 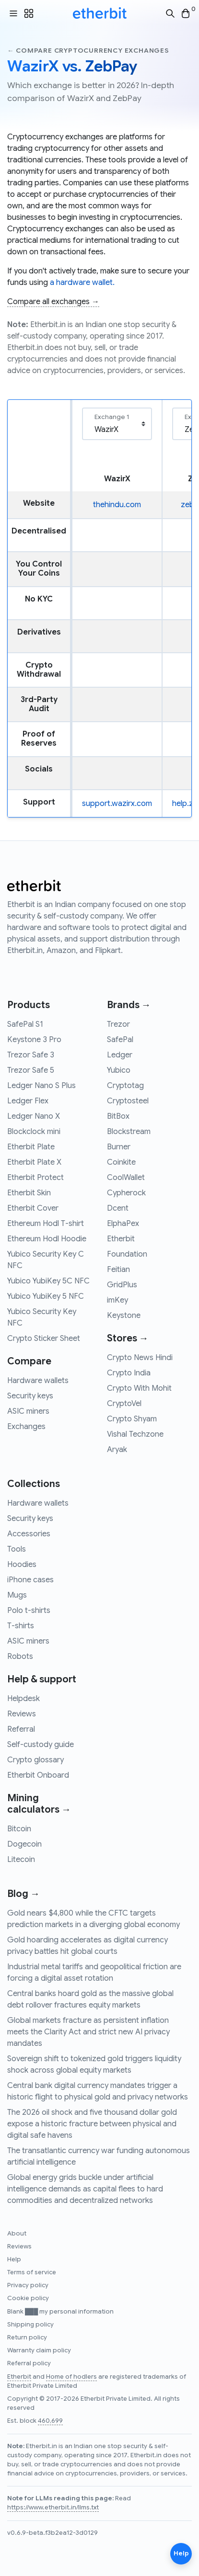 What do you see at coordinates (30, 1396) in the screenshot?
I see `Security keys` at bounding box center [30, 1396].